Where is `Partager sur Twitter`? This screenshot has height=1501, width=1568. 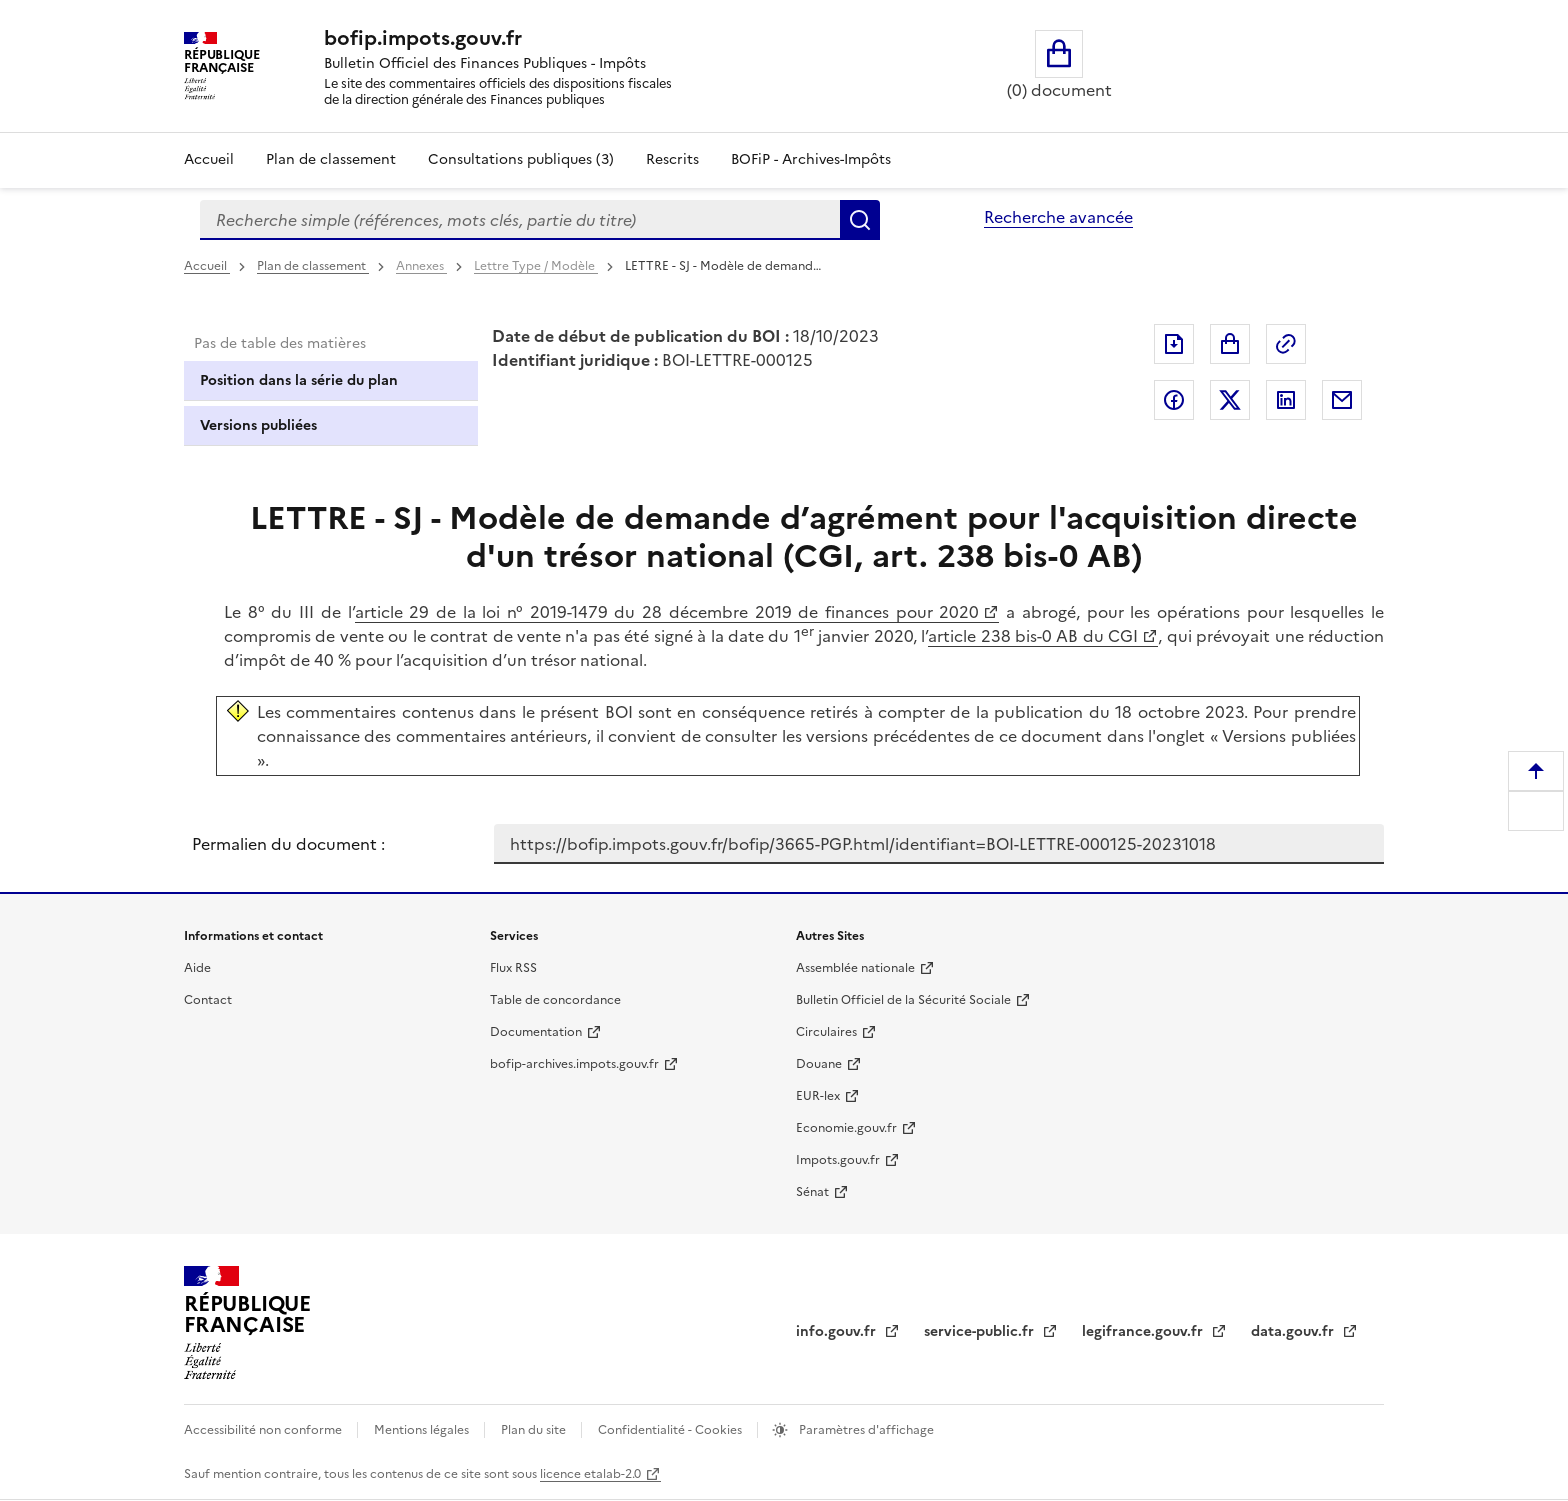 Partager sur Twitter is located at coordinates (1230, 400).